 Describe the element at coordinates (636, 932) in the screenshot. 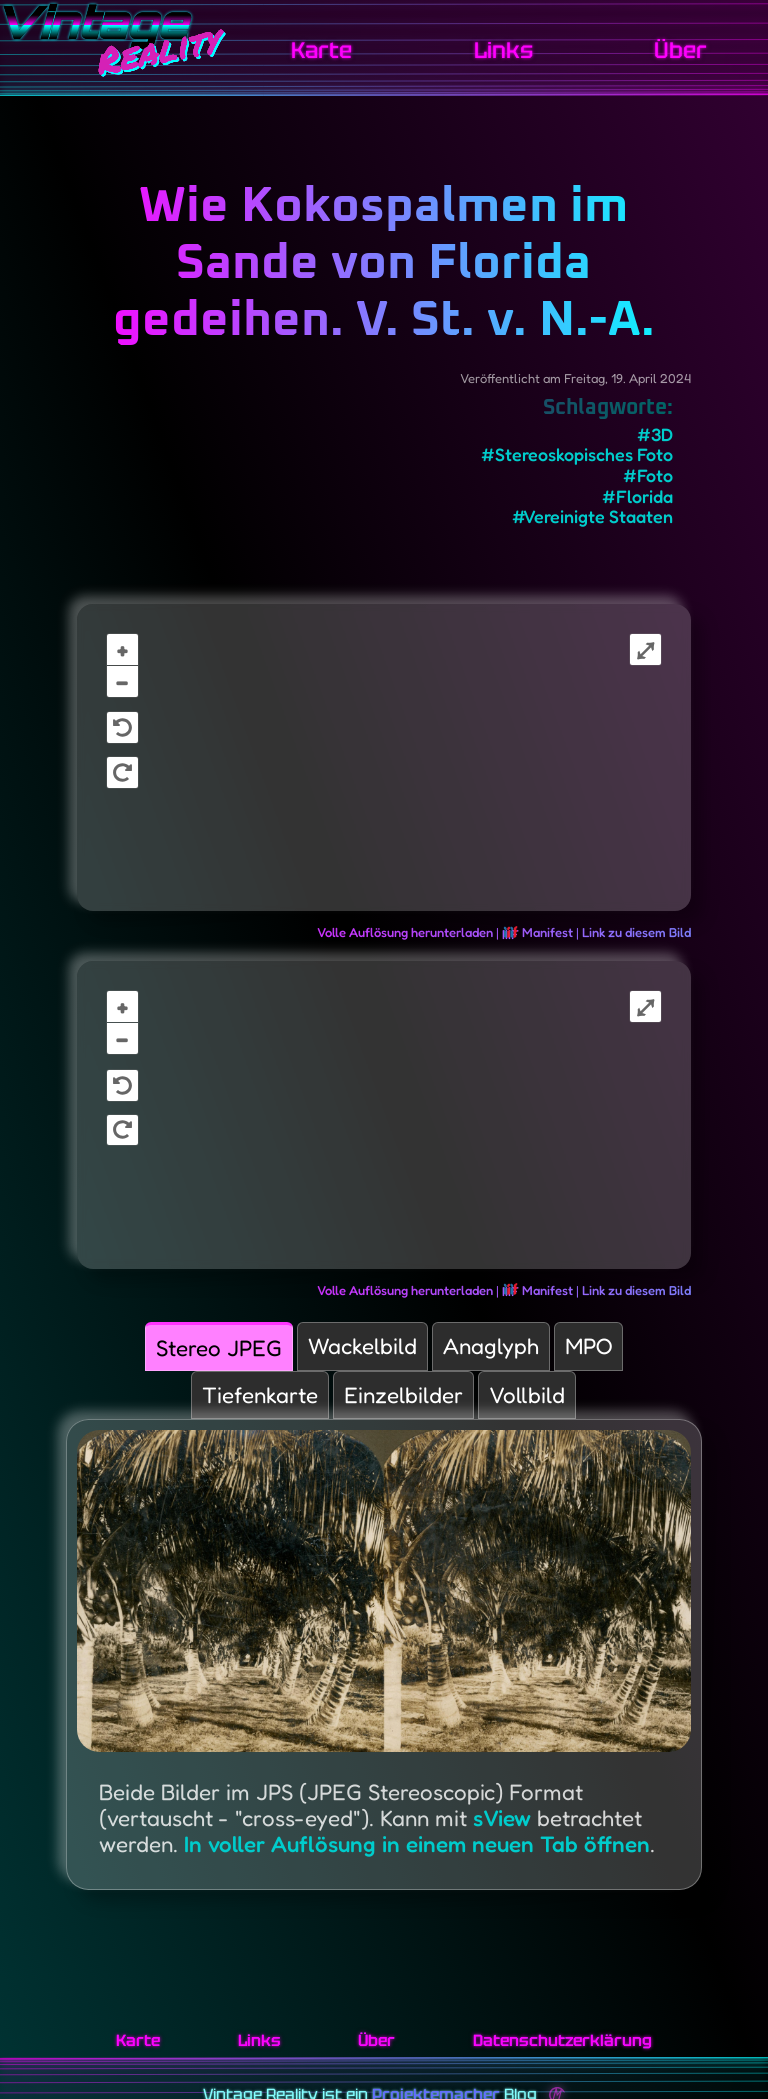

I see `Link zu diesem Bild` at that location.